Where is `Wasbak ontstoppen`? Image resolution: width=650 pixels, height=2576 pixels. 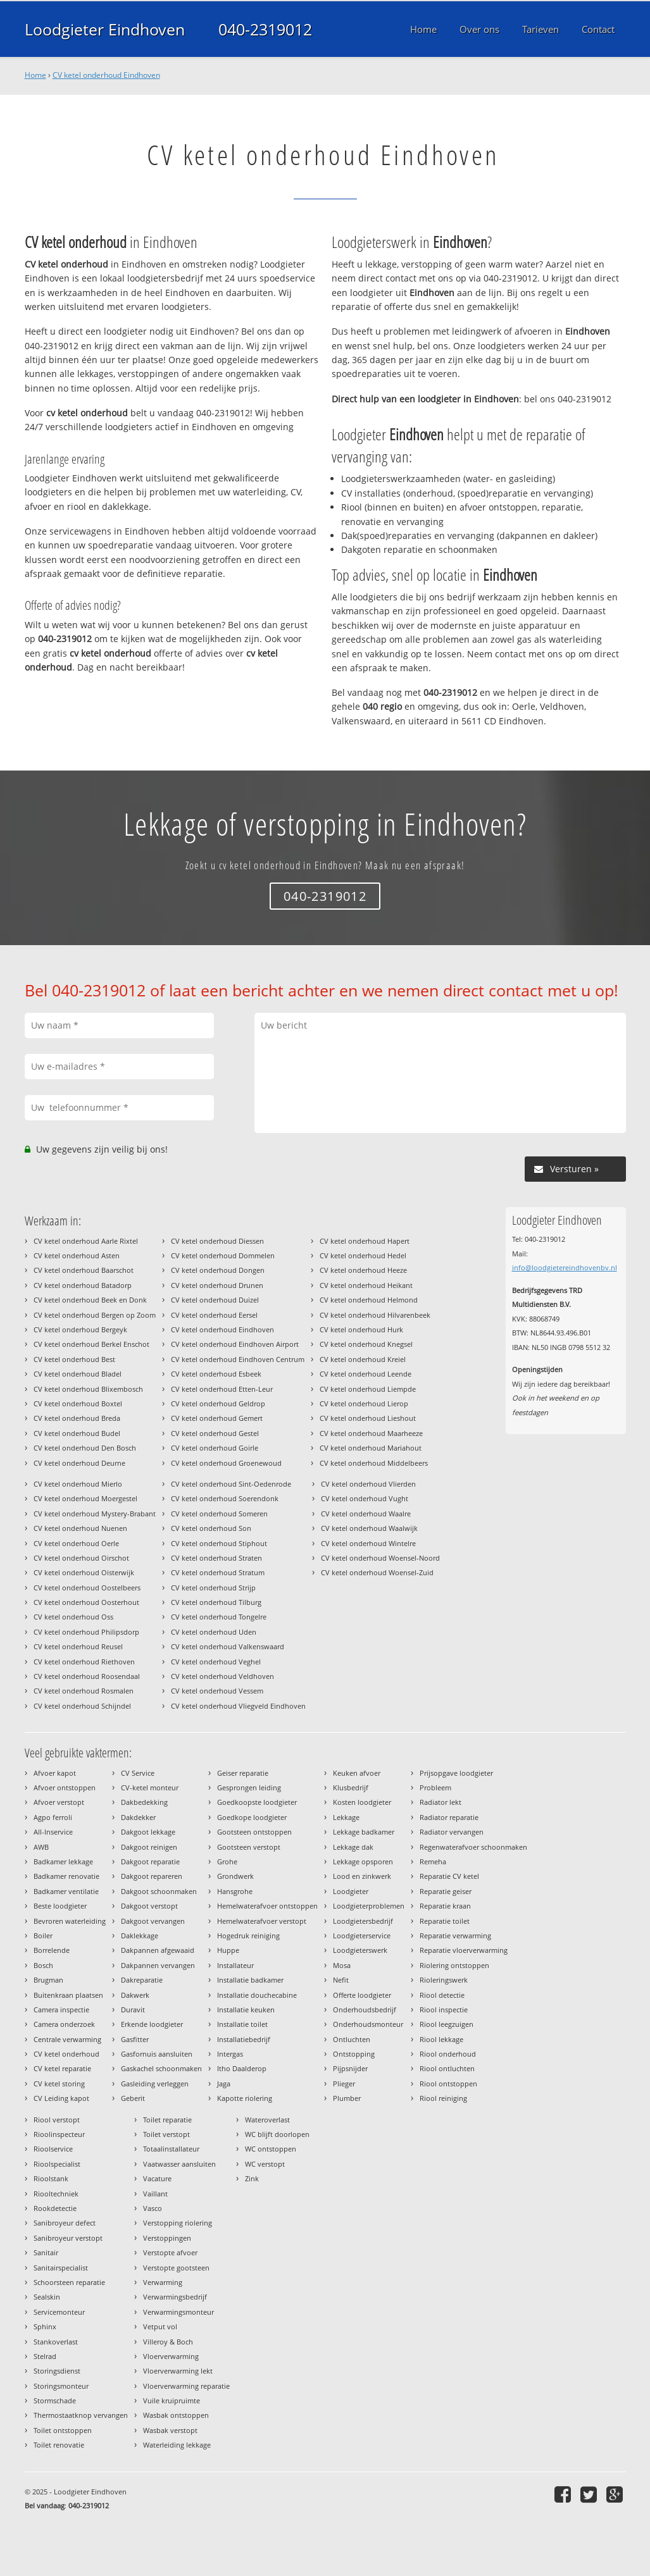
Wasbak ontstoppen is located at coordinates (176, 2415).